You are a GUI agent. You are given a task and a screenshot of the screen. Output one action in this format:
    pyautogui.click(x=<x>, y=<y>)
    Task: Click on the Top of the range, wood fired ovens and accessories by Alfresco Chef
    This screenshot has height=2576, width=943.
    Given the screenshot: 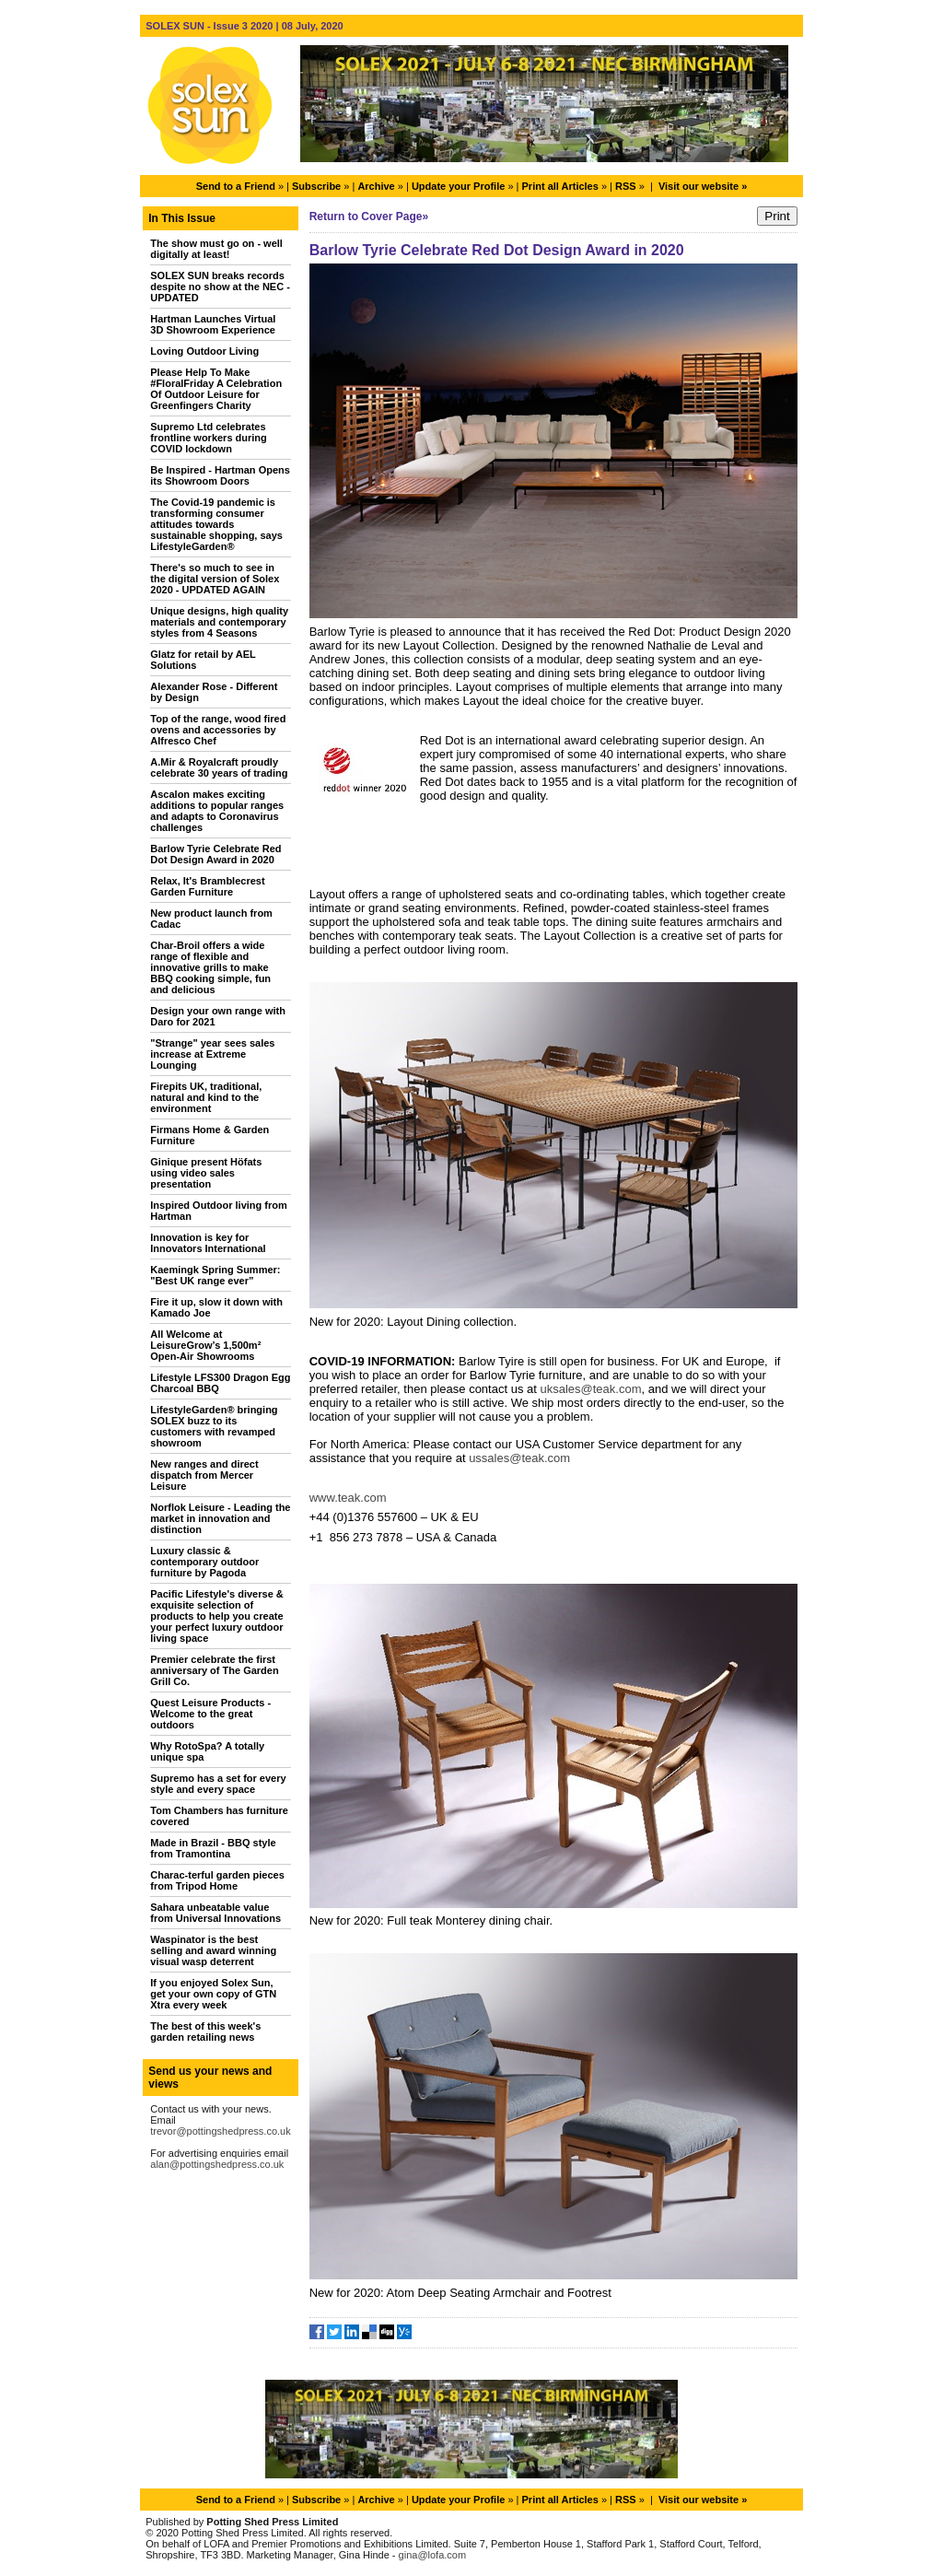 What is the action you would take?
    pyautogui.click(x=217, y=729)
    